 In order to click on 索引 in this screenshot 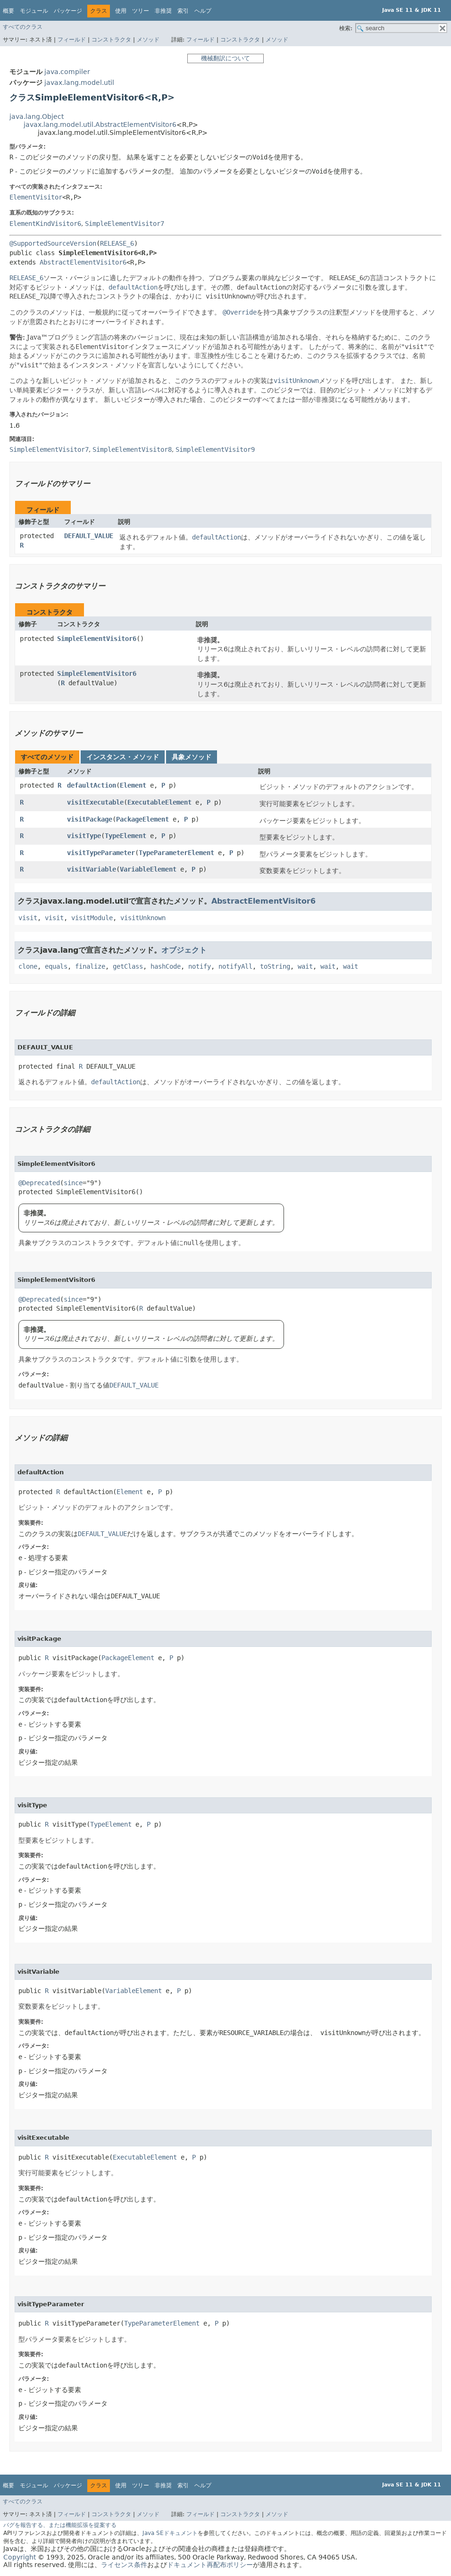, I will do `click(183, 11)`.